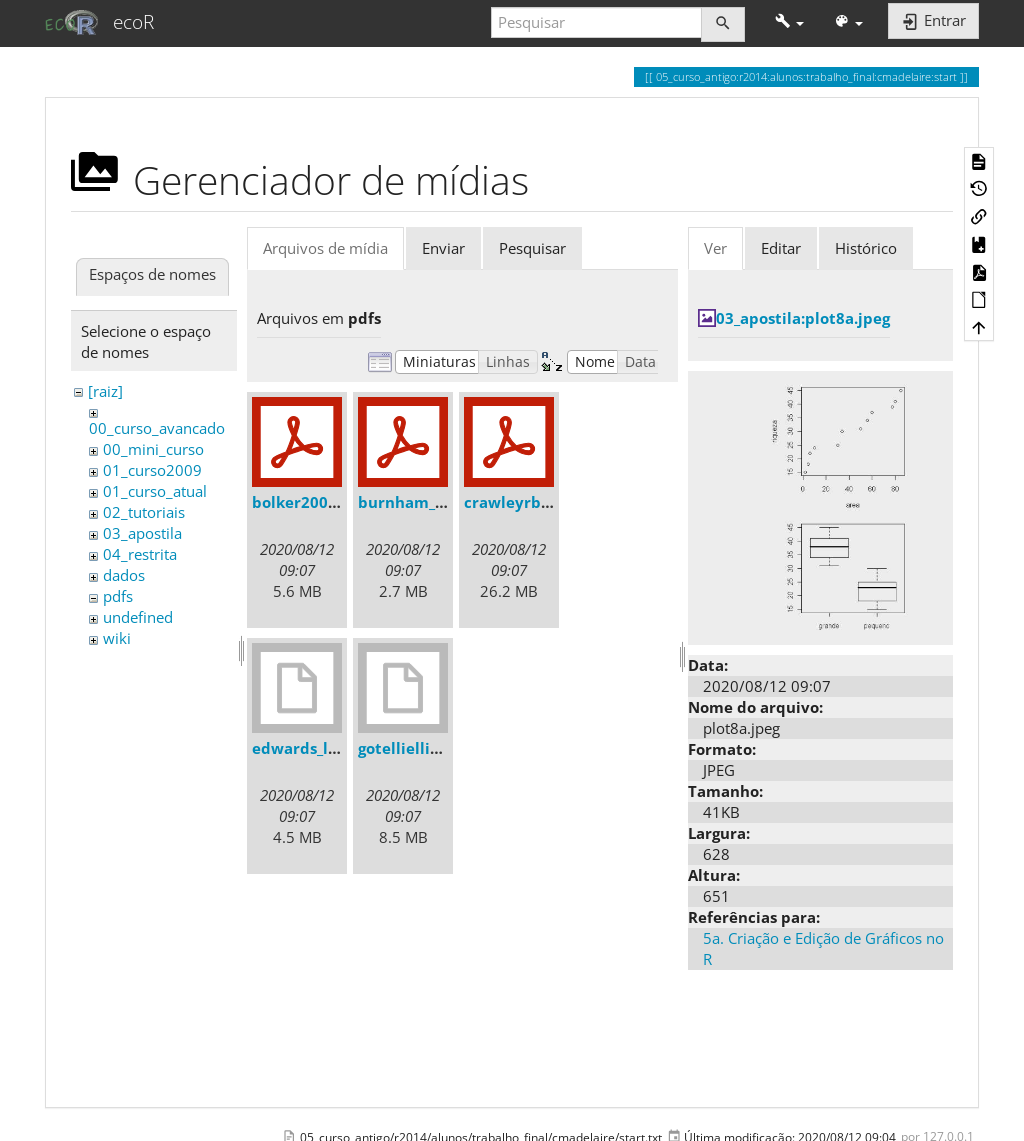 This screenshot has height=1141, width=1024. Describe the element at coordinates (781, 248) in the screenshot. I see `Editar` at that location.